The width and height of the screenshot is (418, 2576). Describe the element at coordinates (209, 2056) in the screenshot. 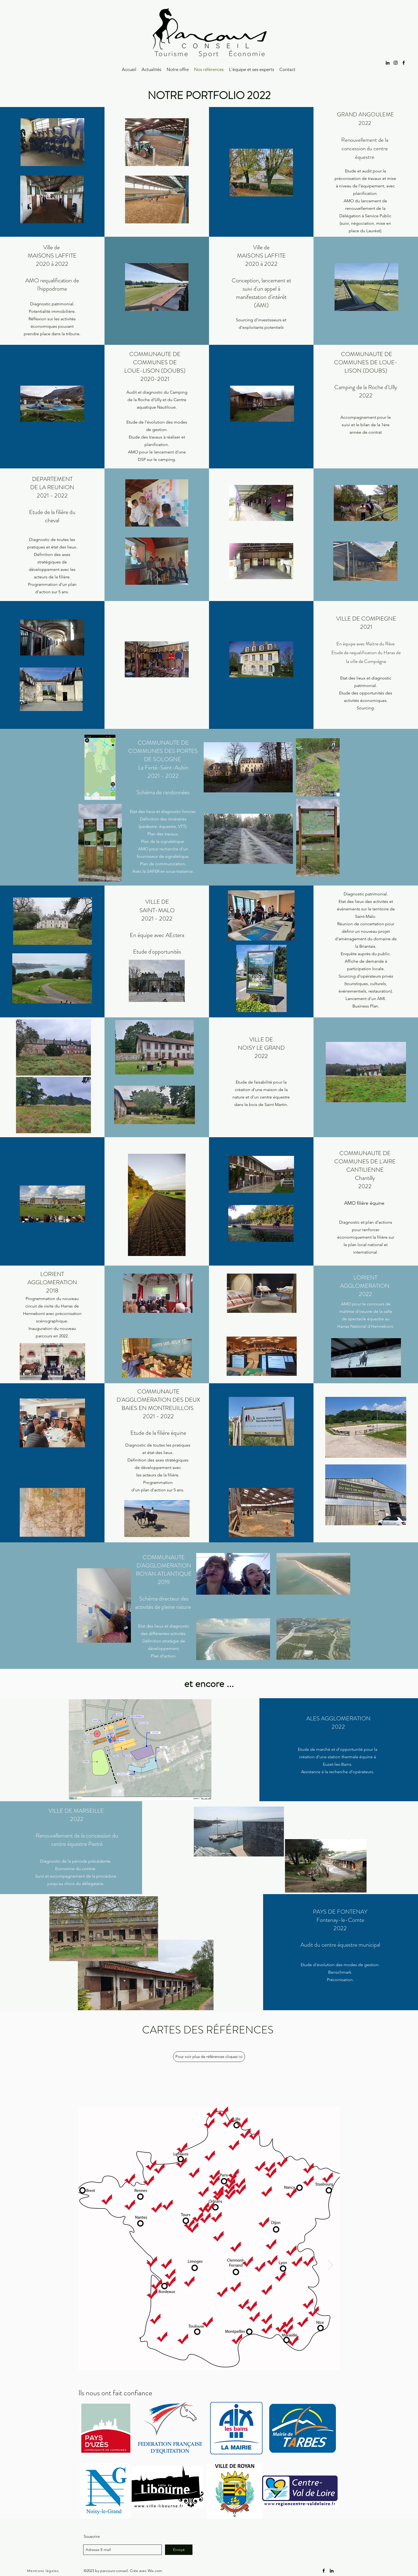

I see `[Pour voir plus de références cliquez ici]` at that location.